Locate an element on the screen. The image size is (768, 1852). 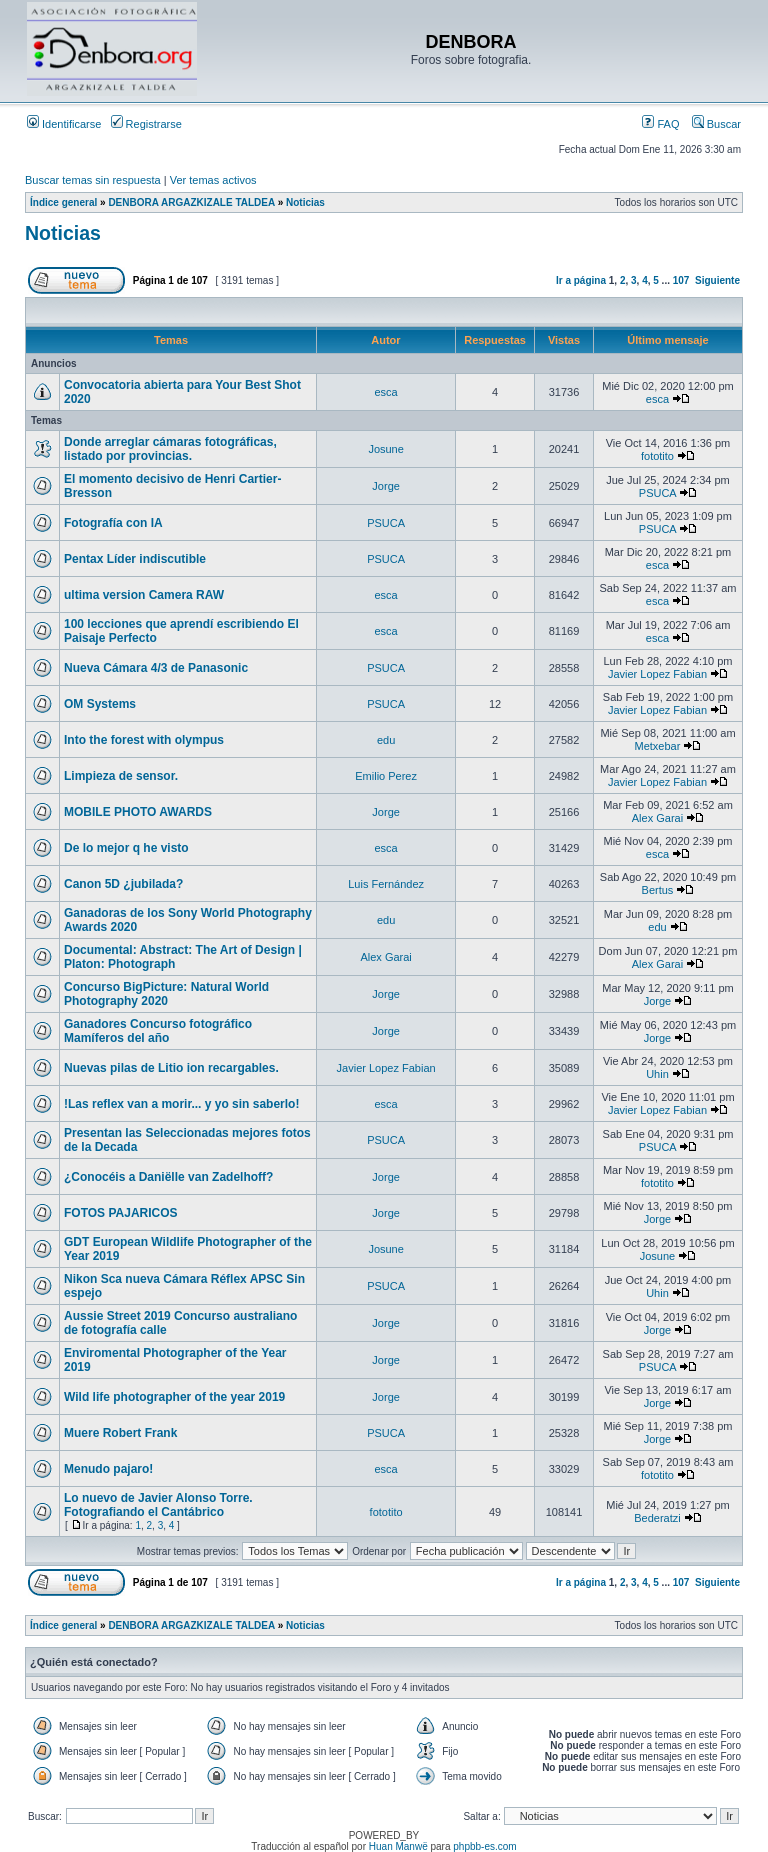
Javier Lopez Fabian is located at coordinates (657, 674).